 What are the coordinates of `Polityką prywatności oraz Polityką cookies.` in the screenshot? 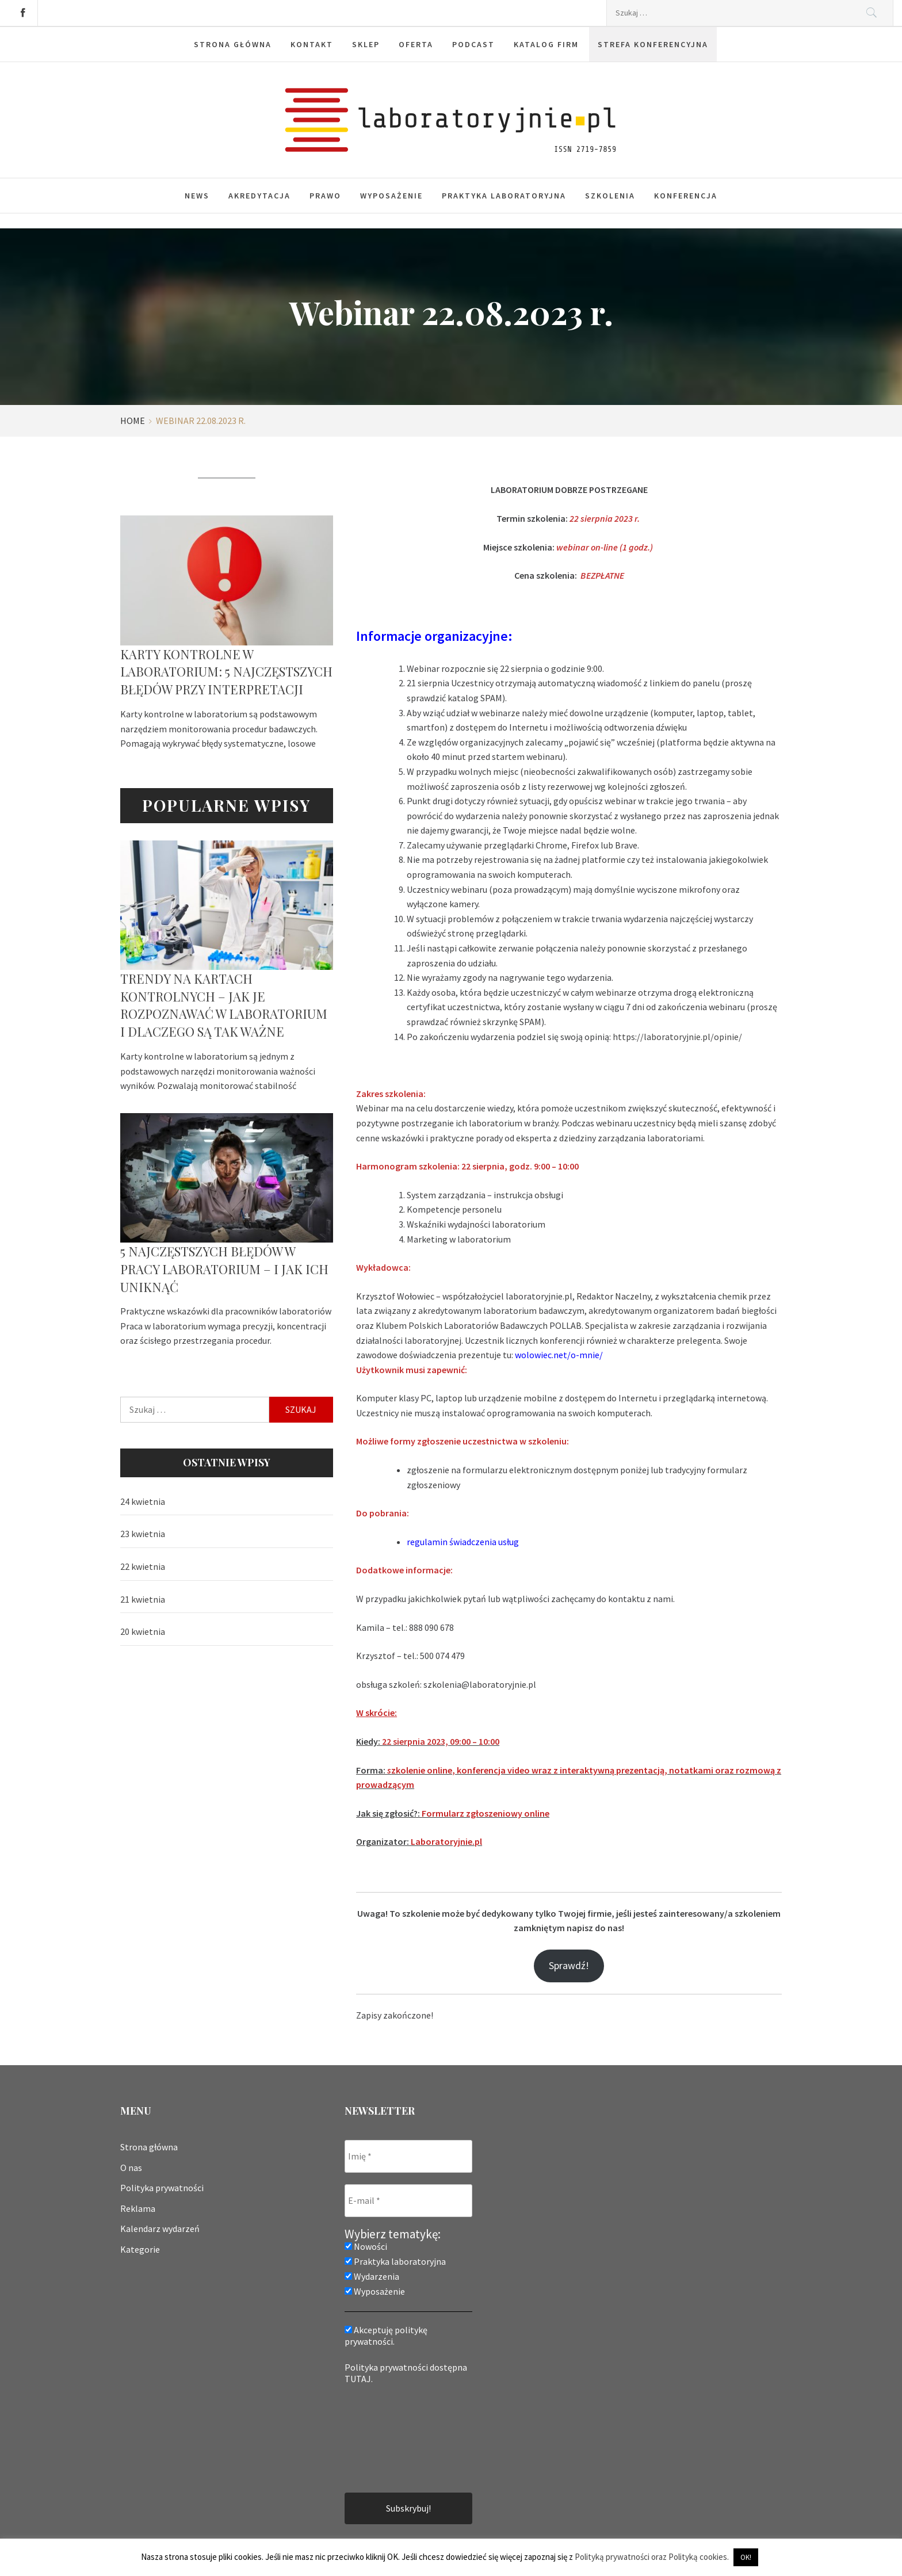 It's located at (652, 2556).